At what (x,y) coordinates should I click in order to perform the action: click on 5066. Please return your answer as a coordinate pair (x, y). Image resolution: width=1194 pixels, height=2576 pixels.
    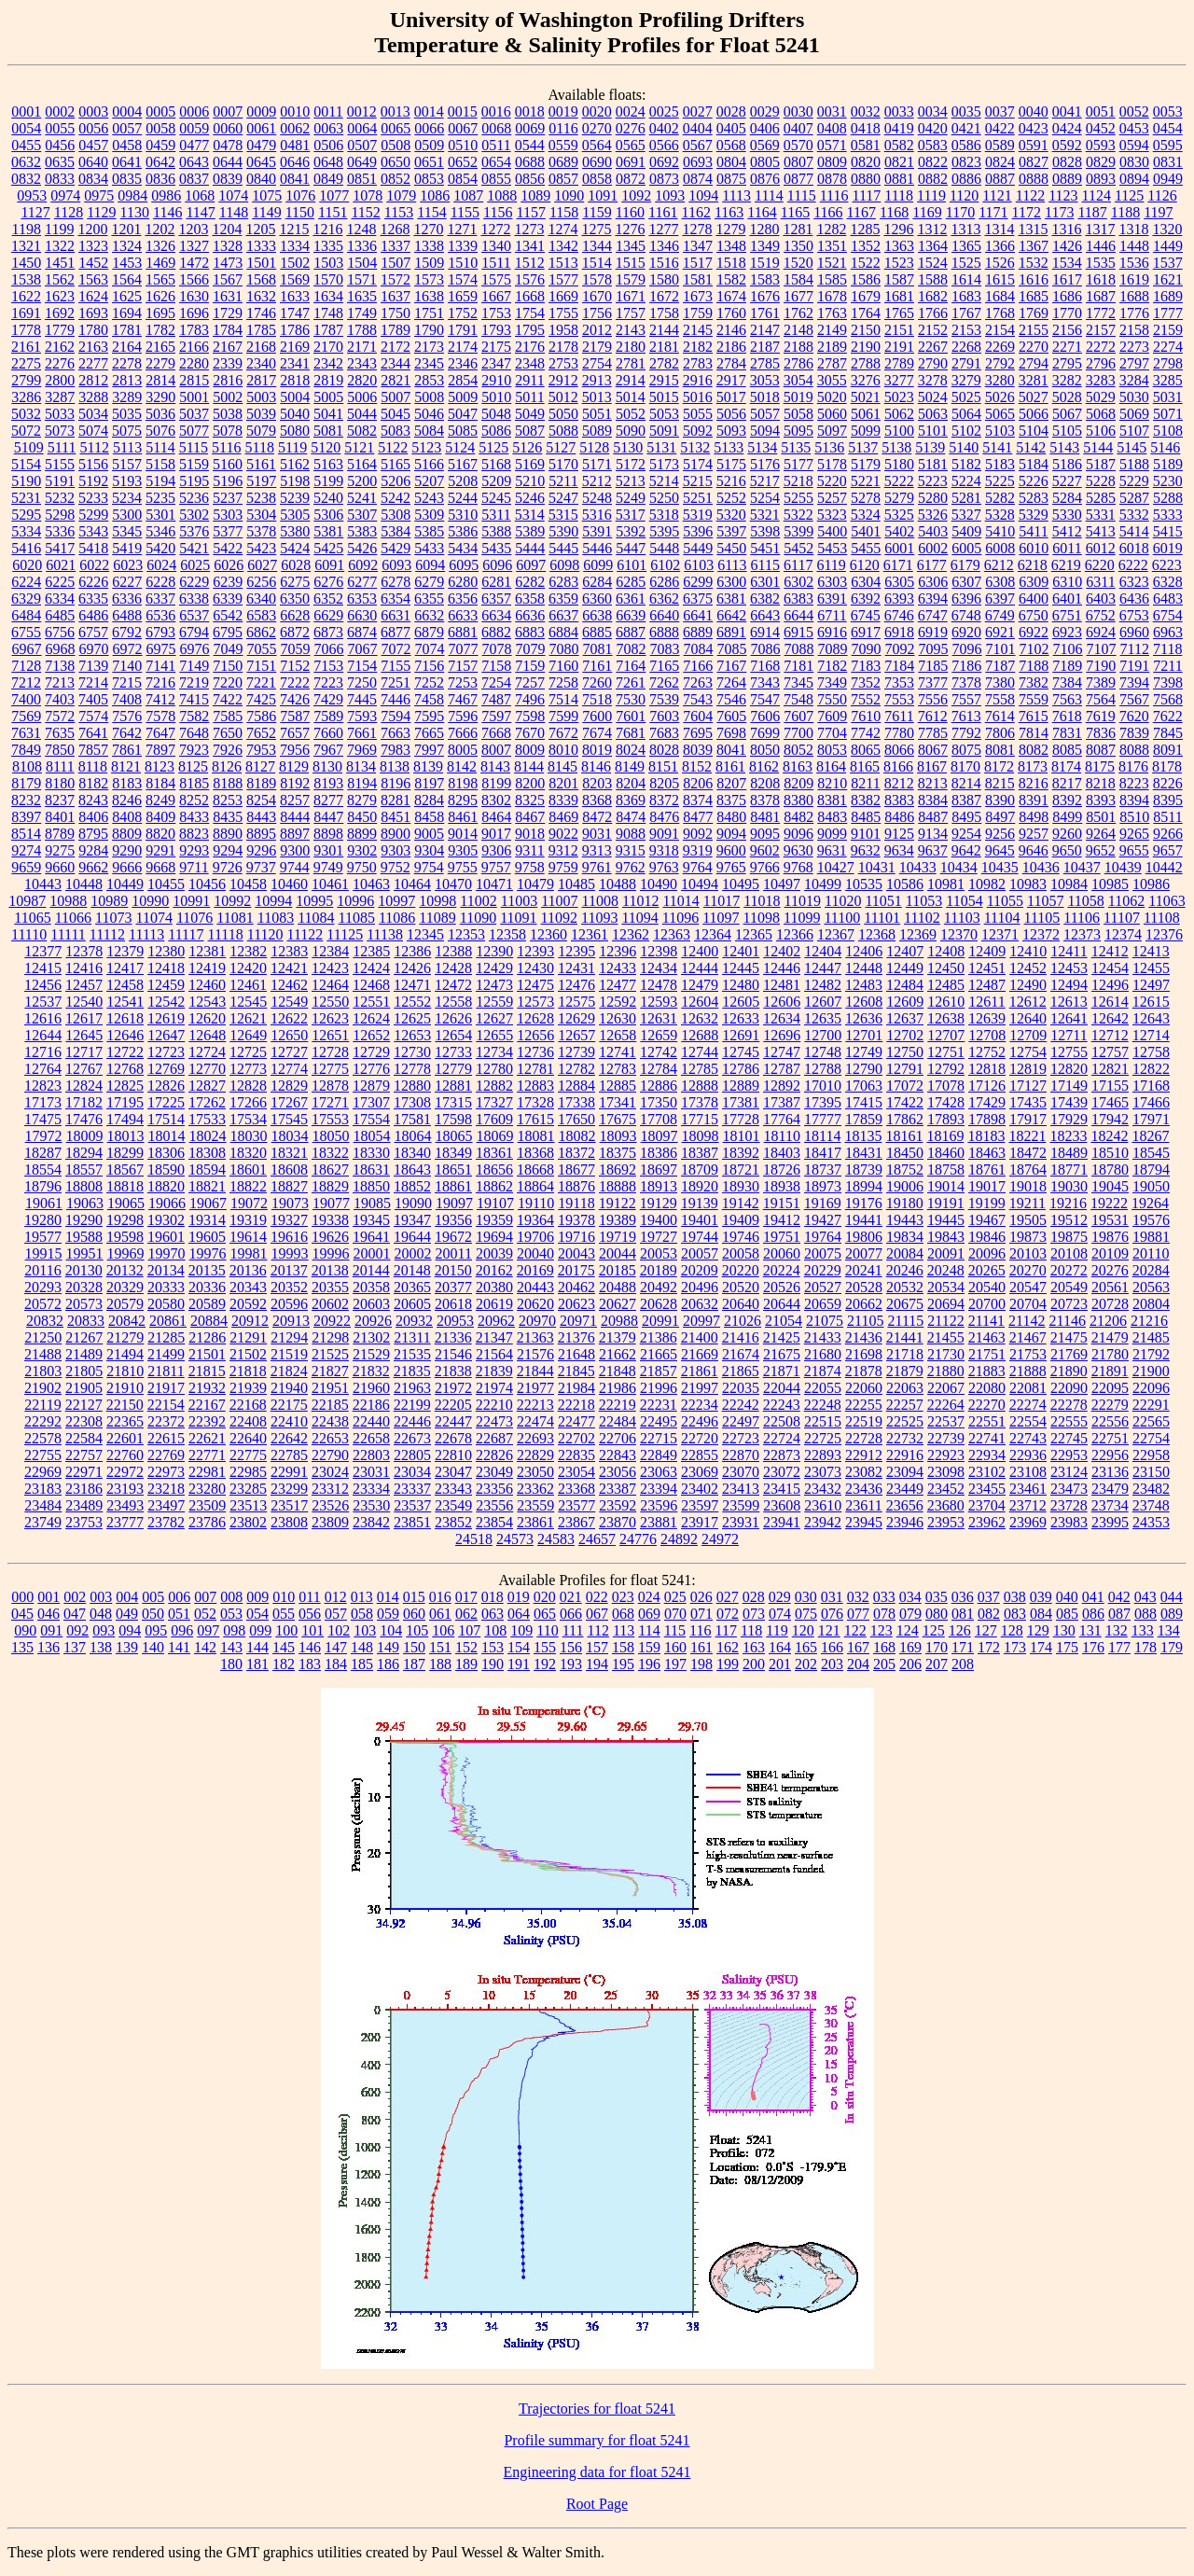
    Looking at the image, I should click on (1033, 414).